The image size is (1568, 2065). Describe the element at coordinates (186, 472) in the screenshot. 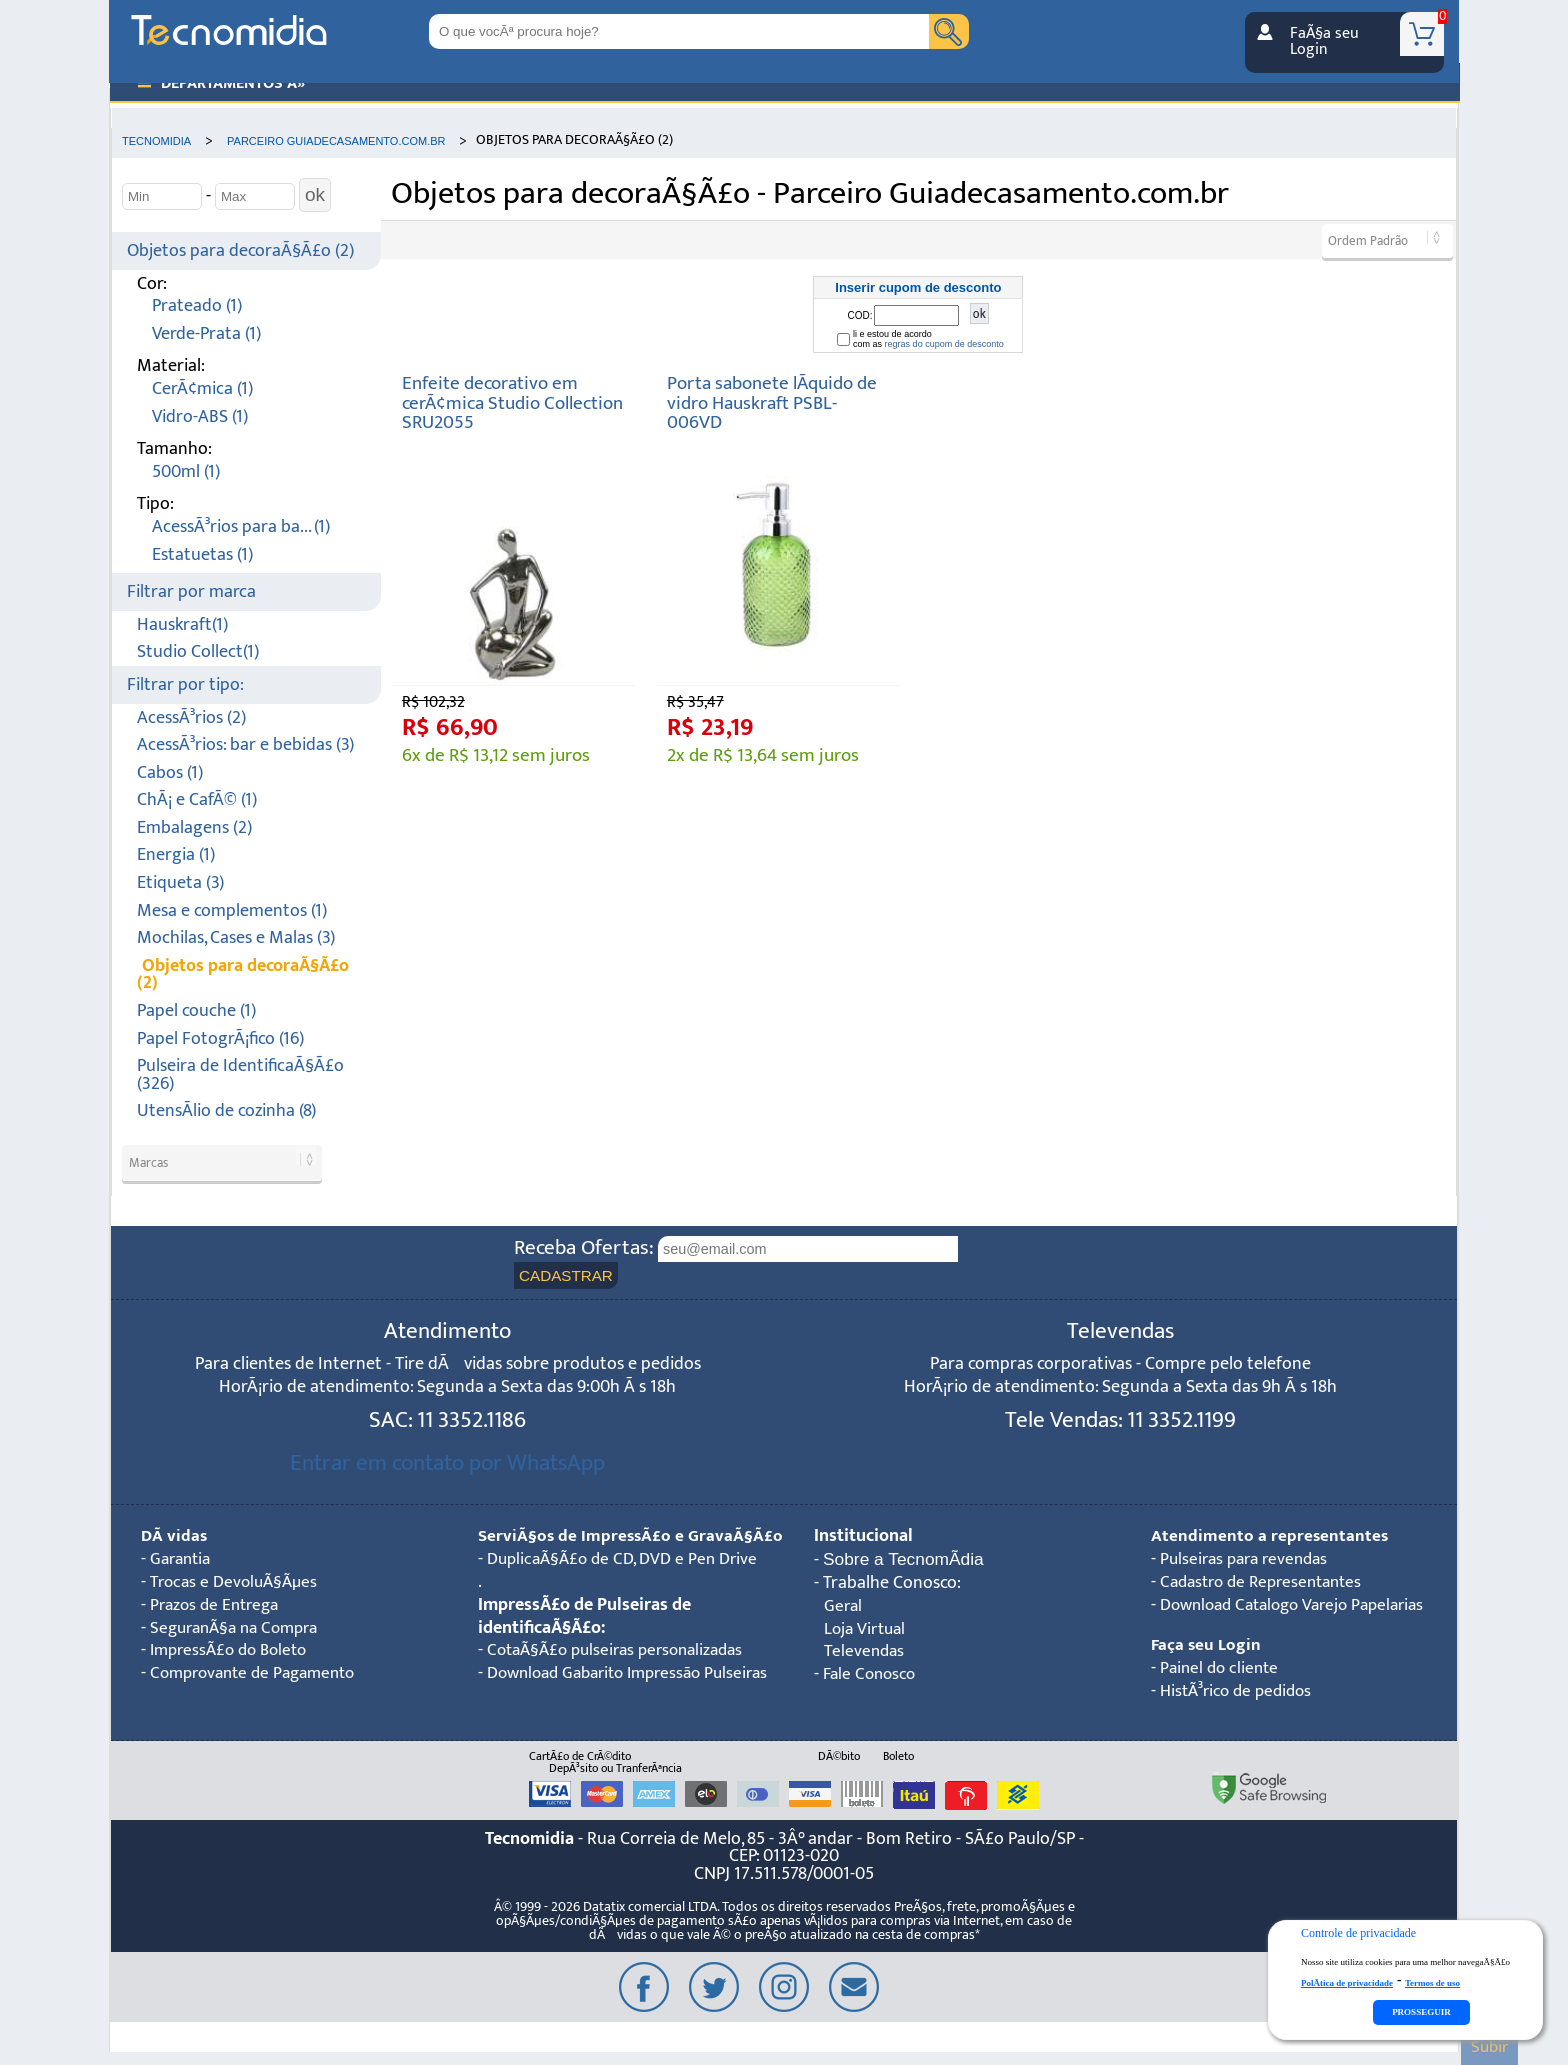

I see `500ml (1)` at that location.